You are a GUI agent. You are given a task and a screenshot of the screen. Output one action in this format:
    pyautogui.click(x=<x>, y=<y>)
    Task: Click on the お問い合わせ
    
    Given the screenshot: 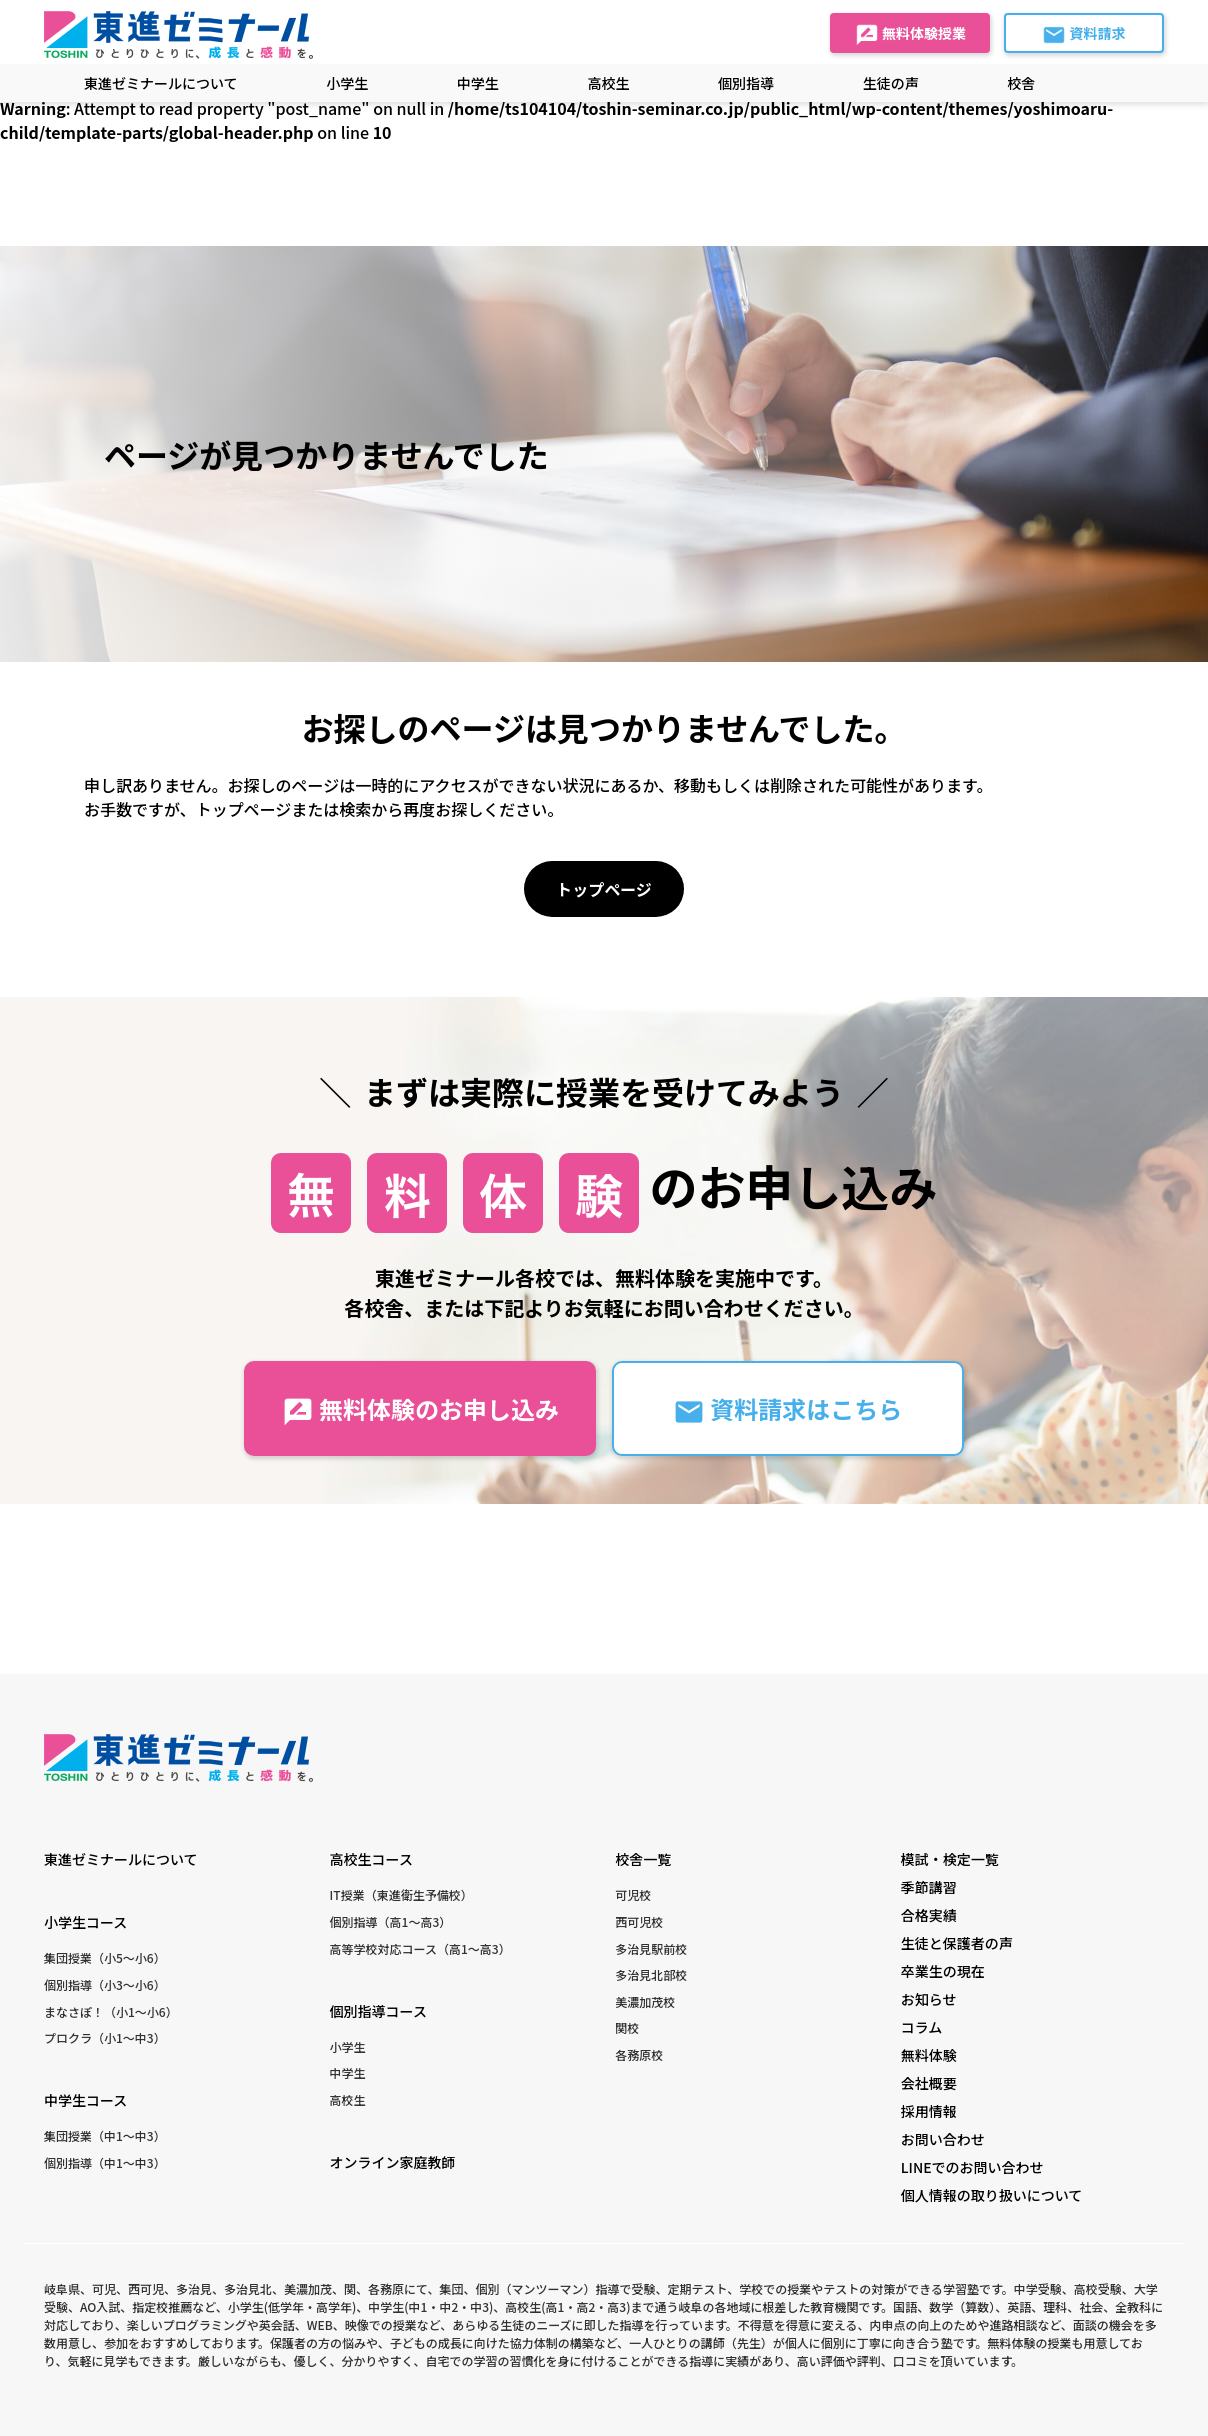 What is the action you would take?
    pyautogui.click(x=943, y=2139)
    